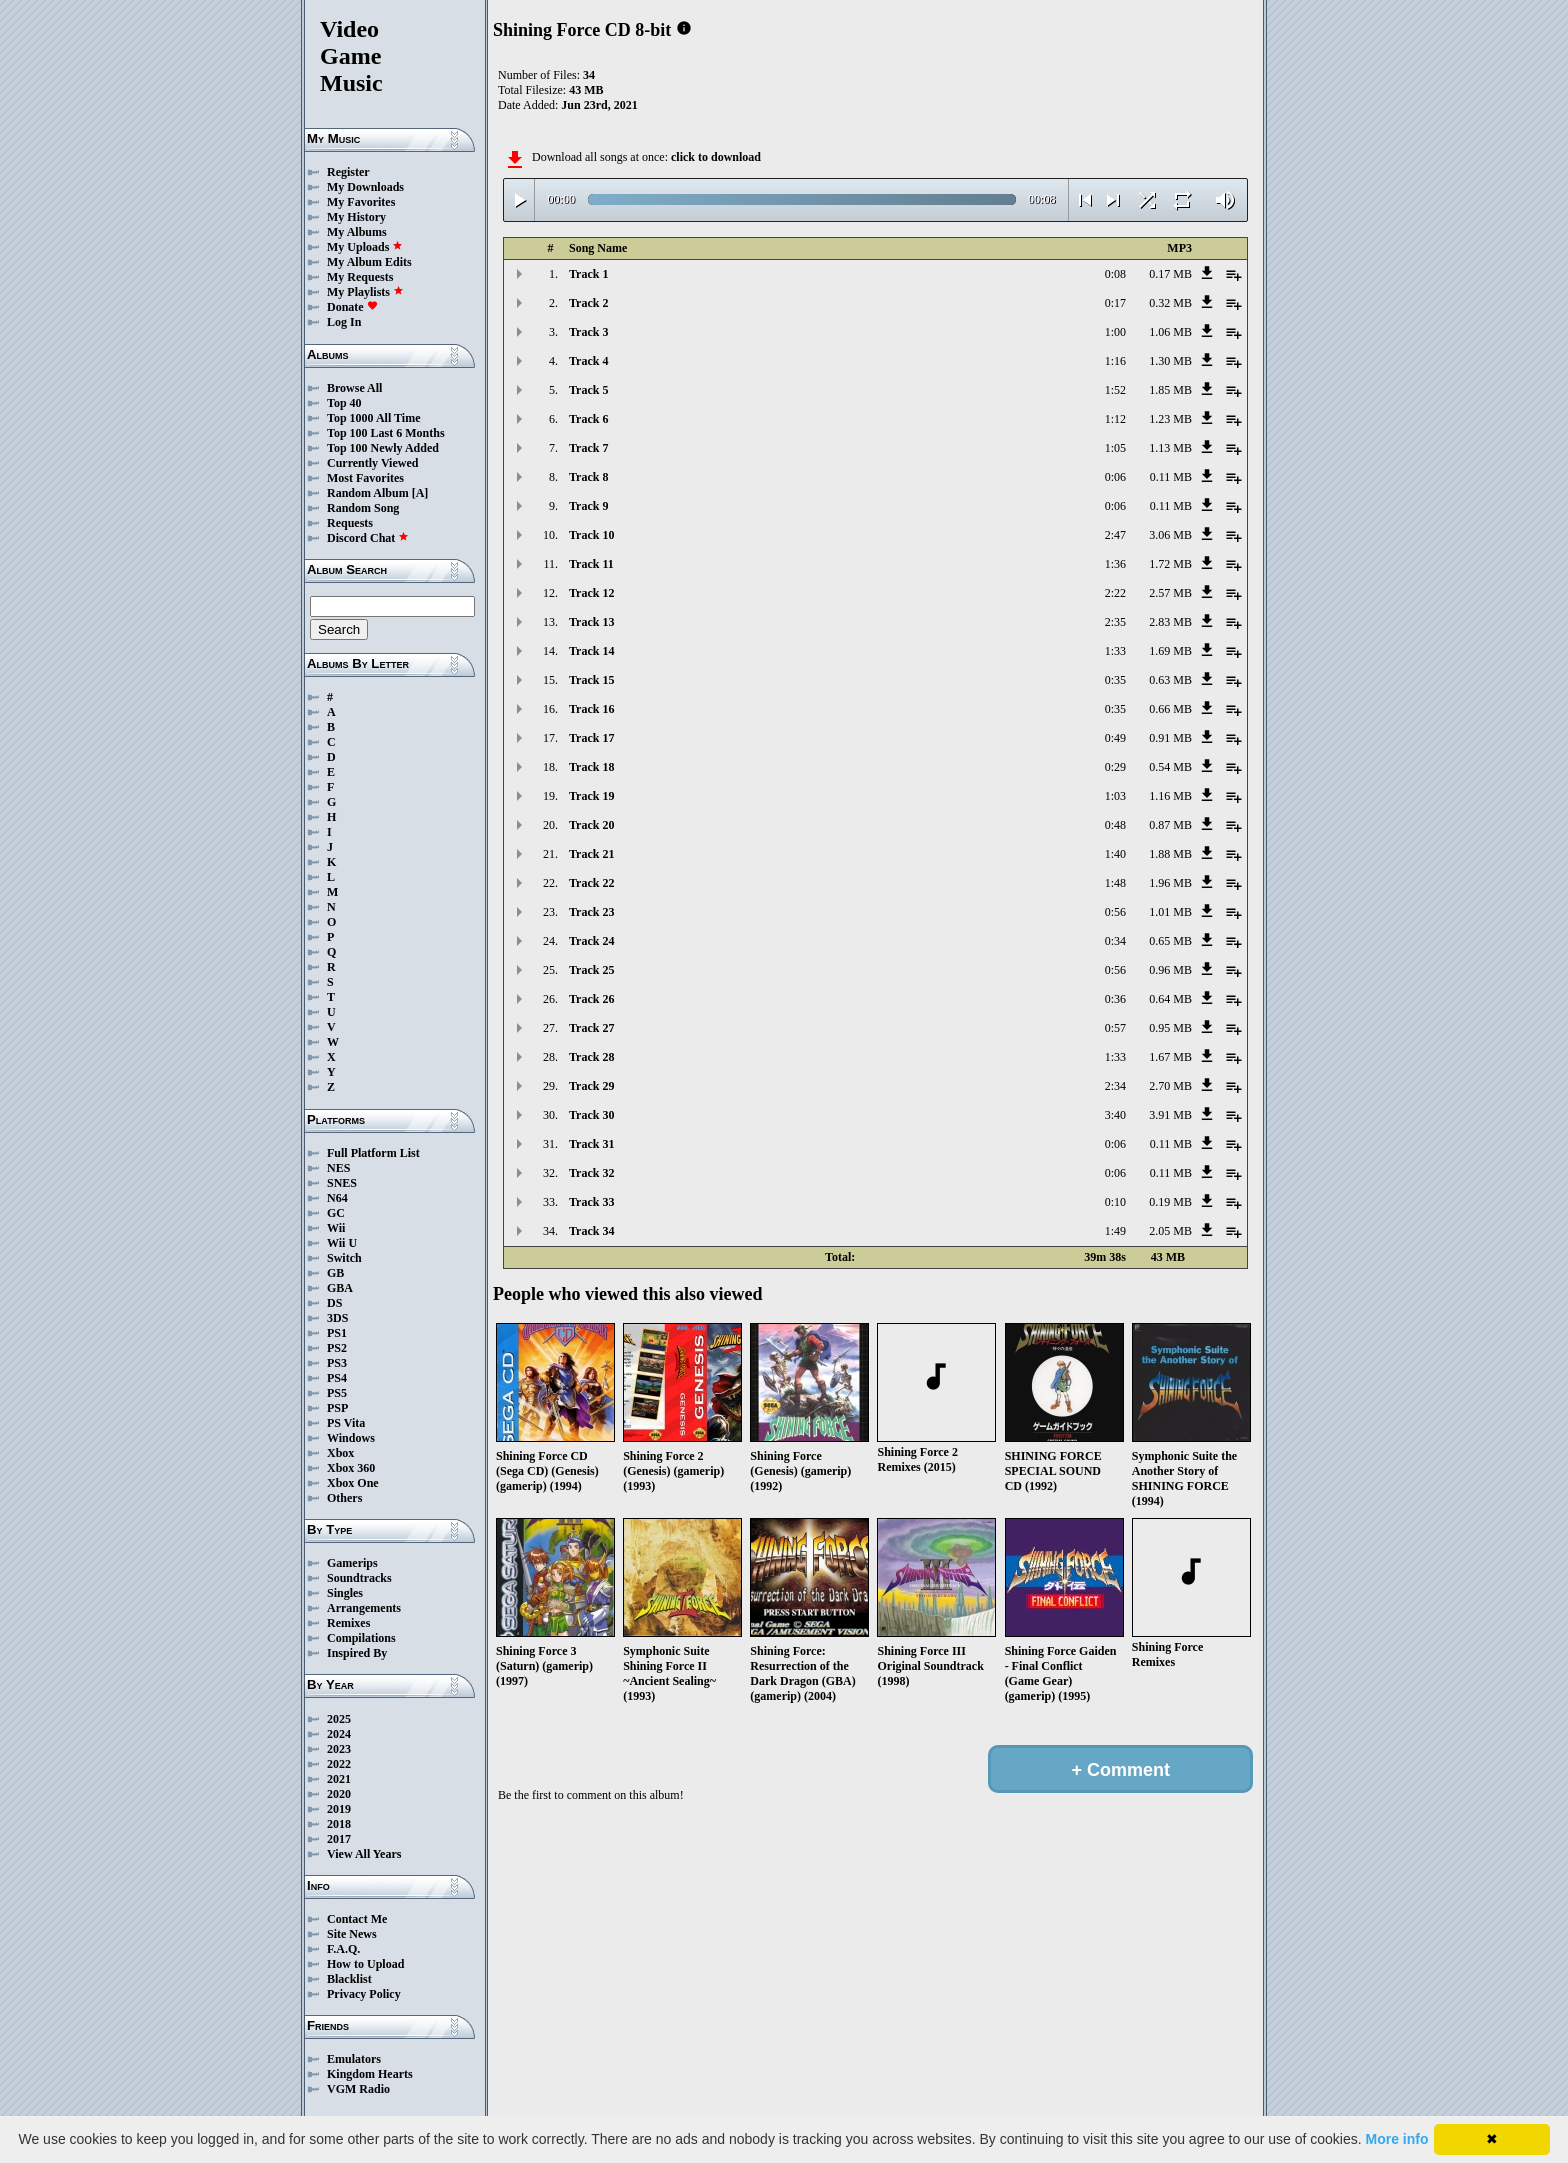 This screenshot has width=1568, height=2163. What do you see at coordinates (1115, 1202) in the screenshot?
I see `0:10` at bounding box center [1115, 1202].